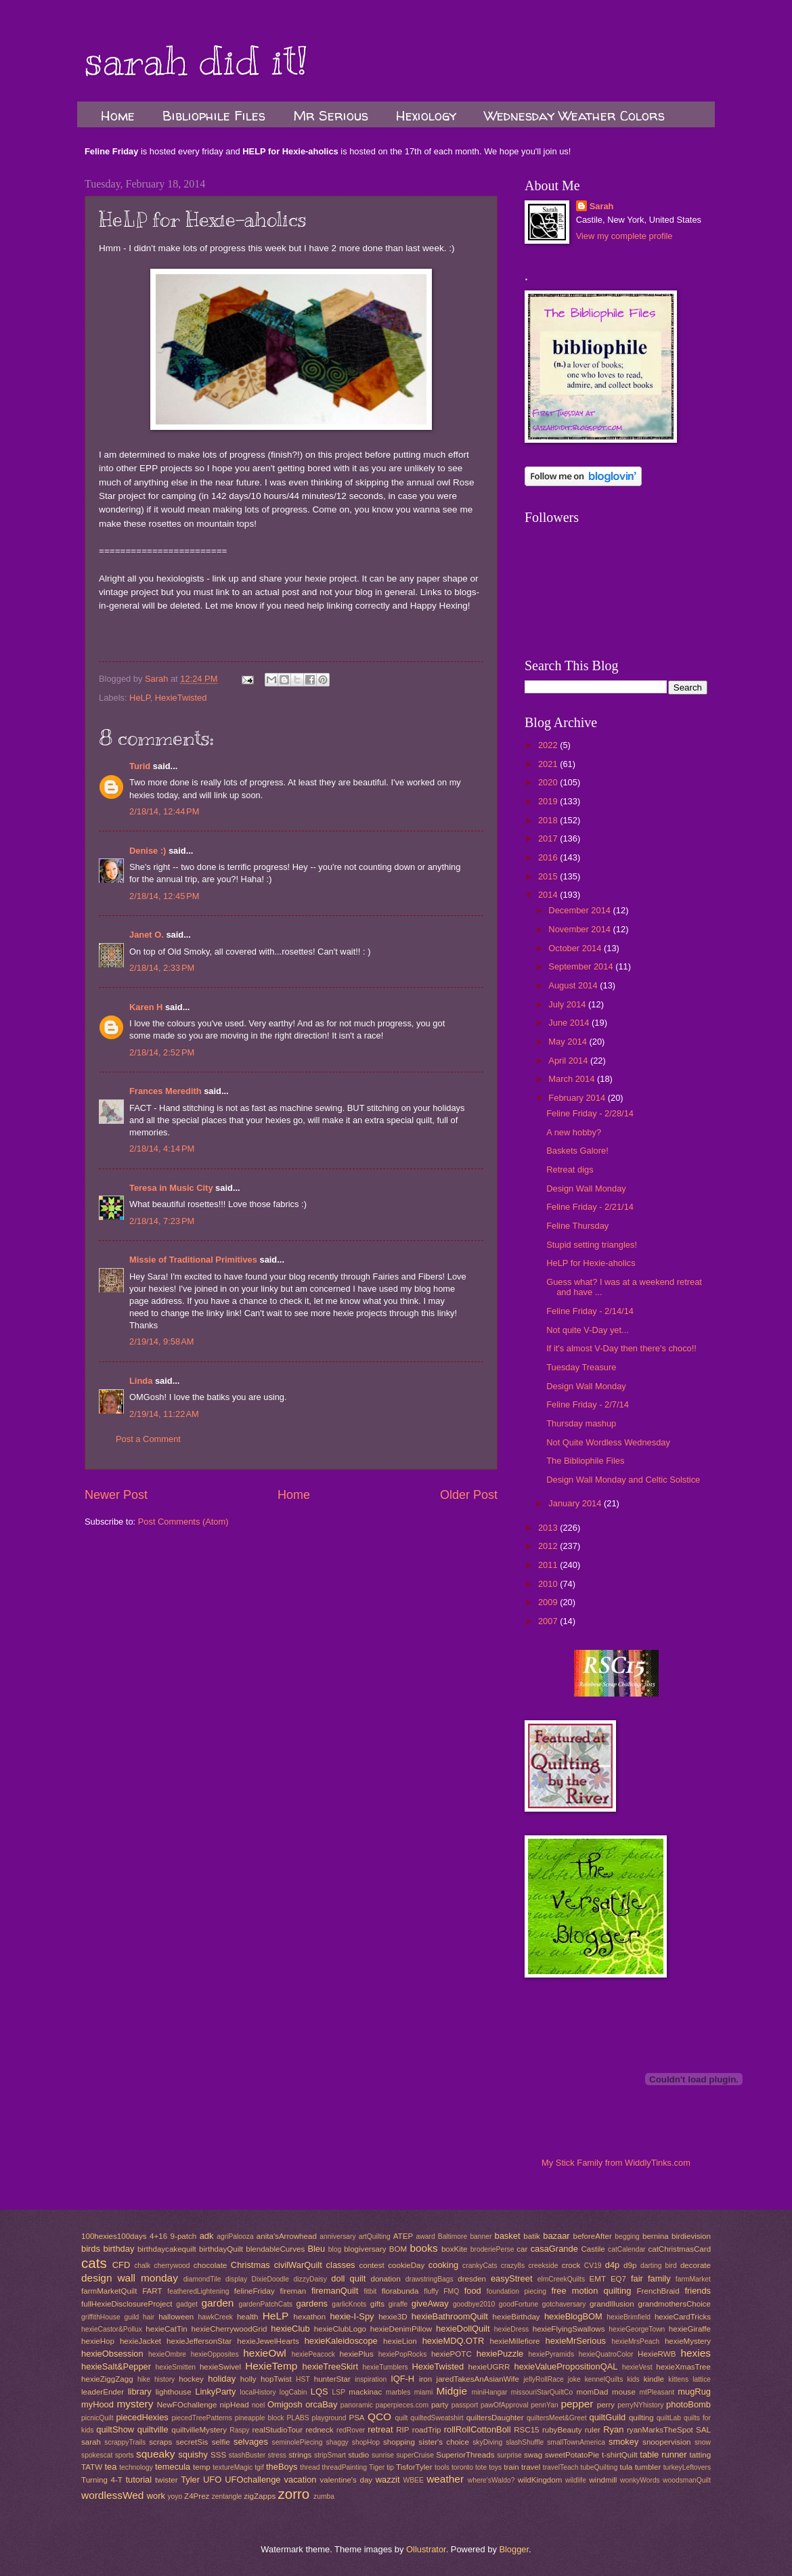  Describe the element at coordinates (218, 2455) in the screenshot. I see `SSS` at that location.